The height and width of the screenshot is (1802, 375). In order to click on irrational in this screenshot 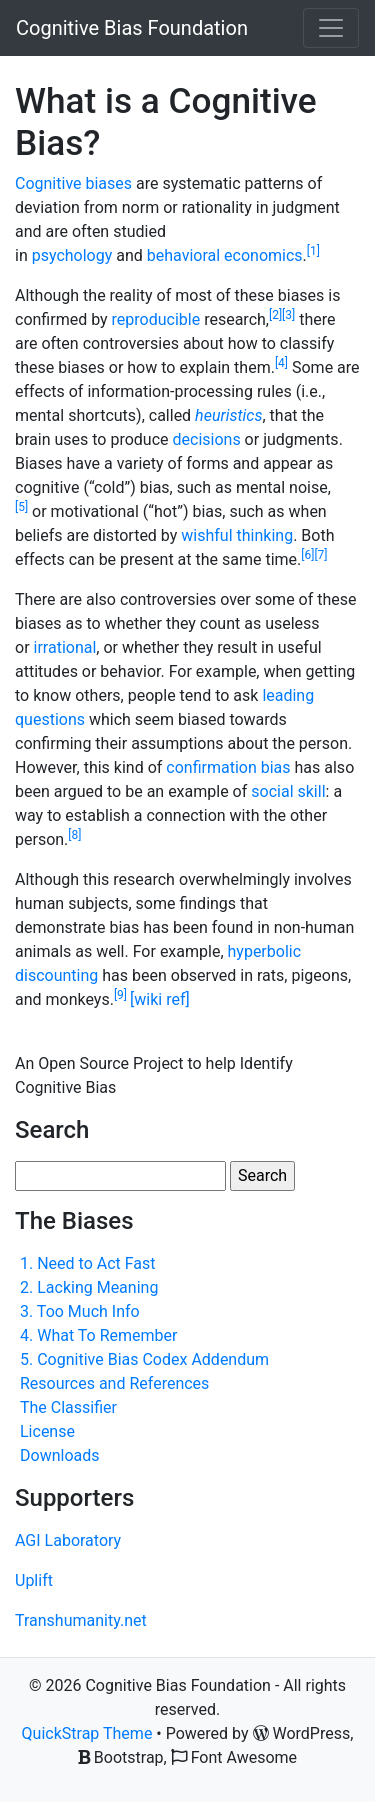, I will do `click(65, 647)`.